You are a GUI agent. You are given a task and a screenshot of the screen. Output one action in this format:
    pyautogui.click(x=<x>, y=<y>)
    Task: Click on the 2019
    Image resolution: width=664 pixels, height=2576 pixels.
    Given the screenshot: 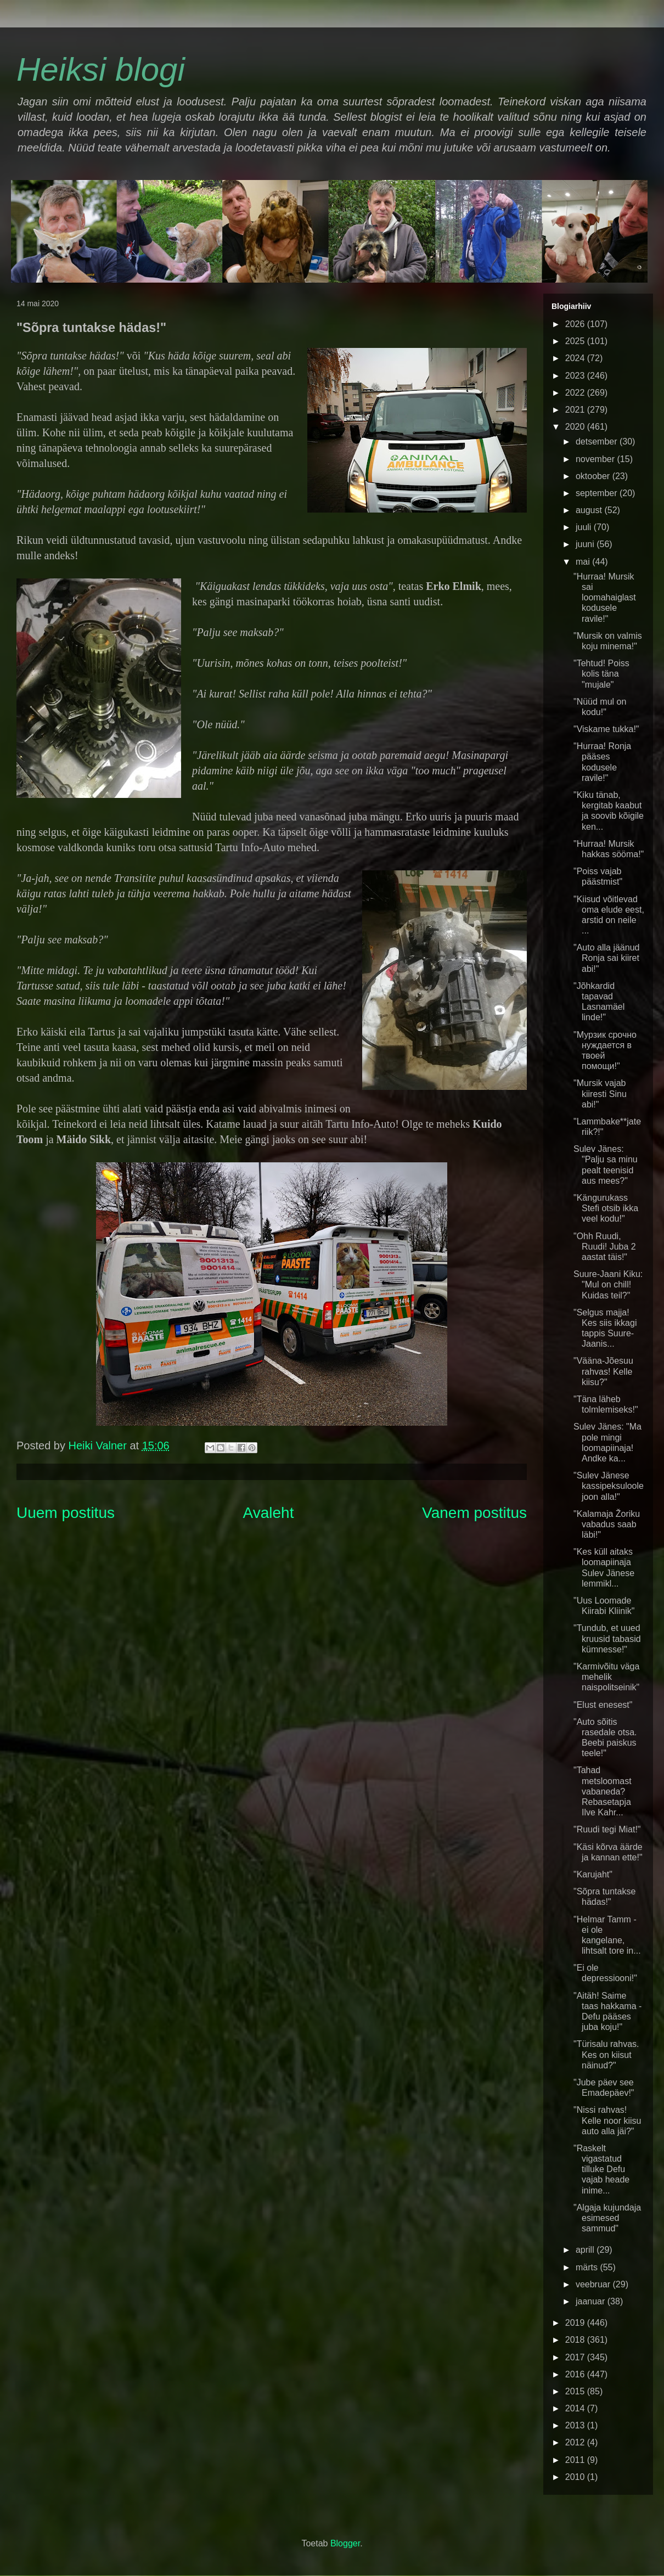 What is the action you would take?
    pyautogui.click(x=576, y=2322)
    